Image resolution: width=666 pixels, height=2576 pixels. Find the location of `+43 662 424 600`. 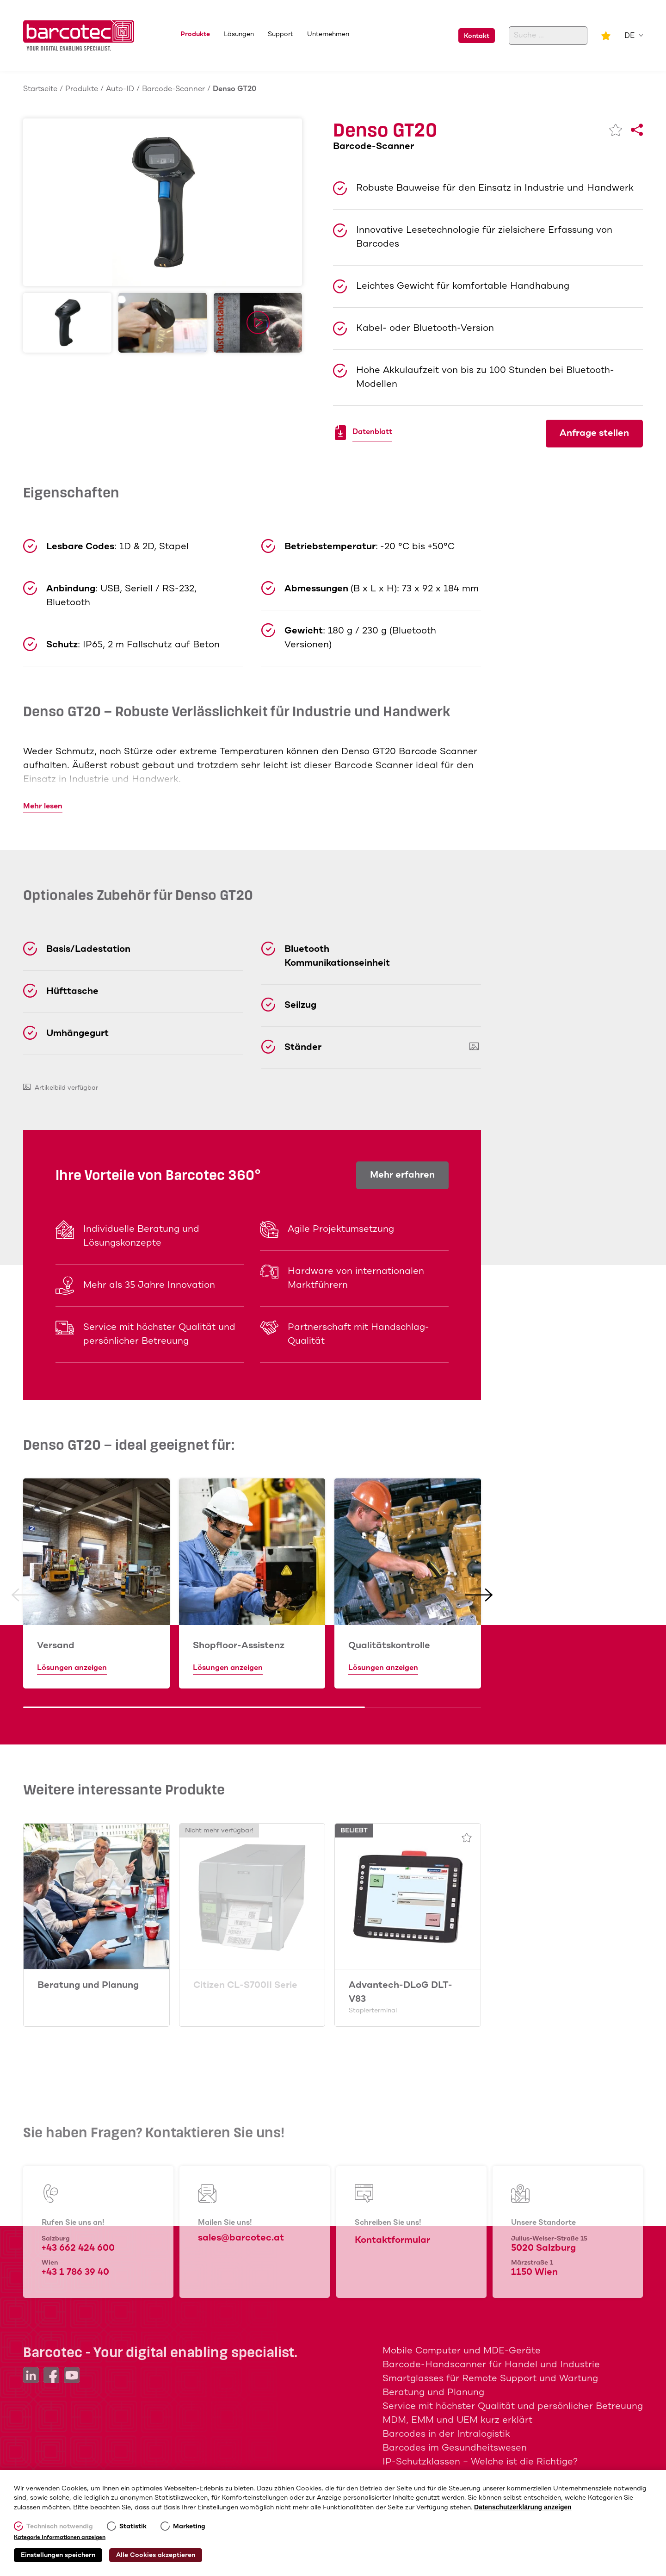

+43 662 424 600 is located at coordinates (78, 2248).